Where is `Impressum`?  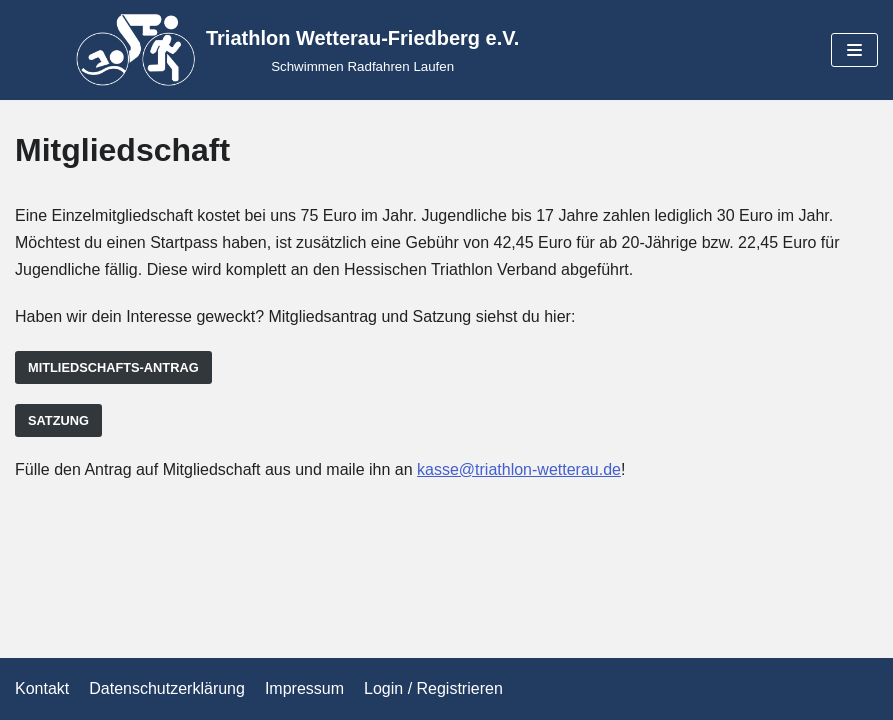
Impressum is located at coordinates (304, 688).